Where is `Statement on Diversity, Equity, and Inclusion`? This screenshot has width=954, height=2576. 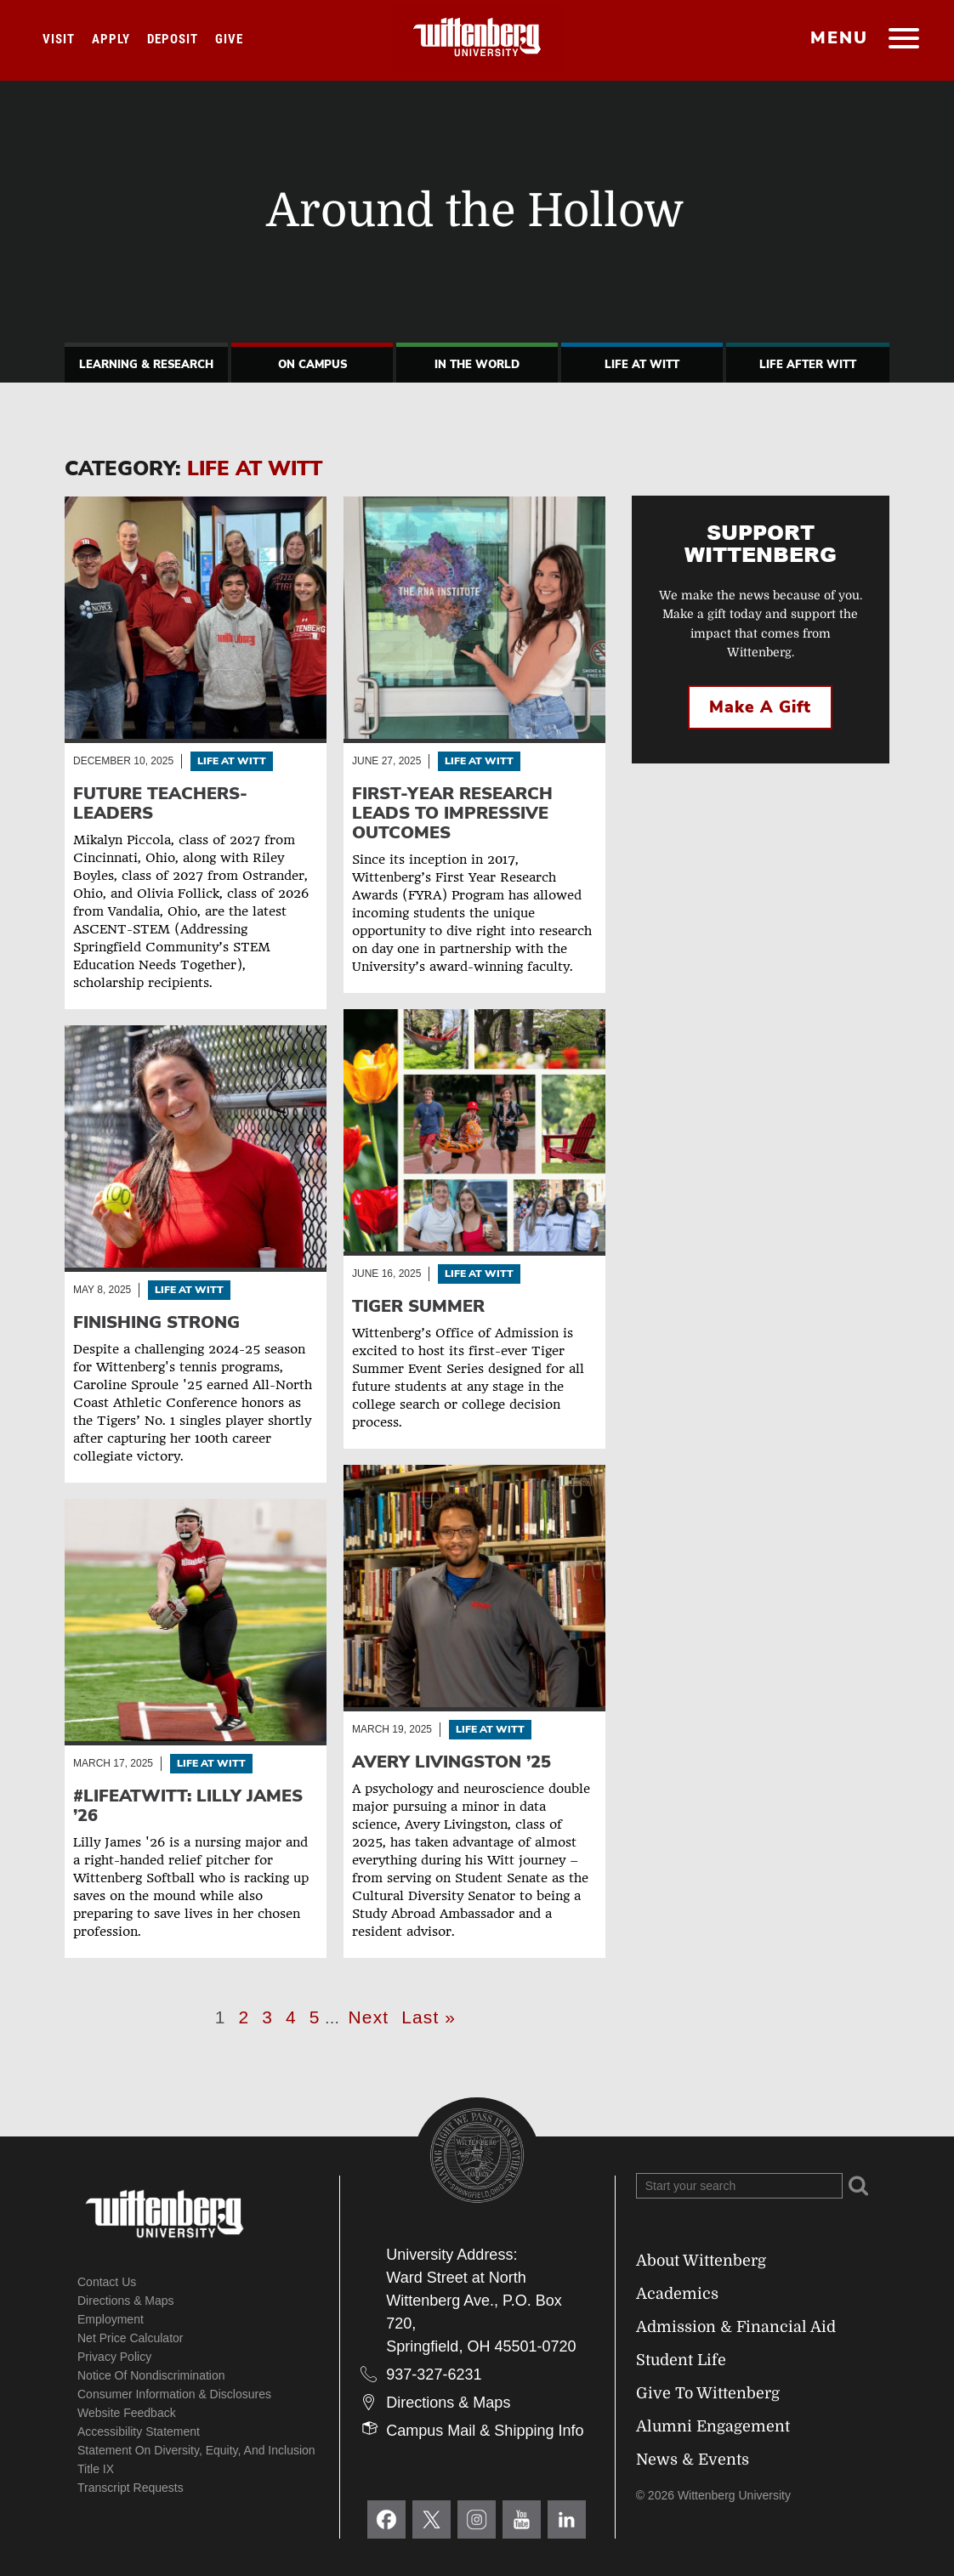 Statement on Diversity, Equity, and Inclusion is located at coordinates (196, 2450).